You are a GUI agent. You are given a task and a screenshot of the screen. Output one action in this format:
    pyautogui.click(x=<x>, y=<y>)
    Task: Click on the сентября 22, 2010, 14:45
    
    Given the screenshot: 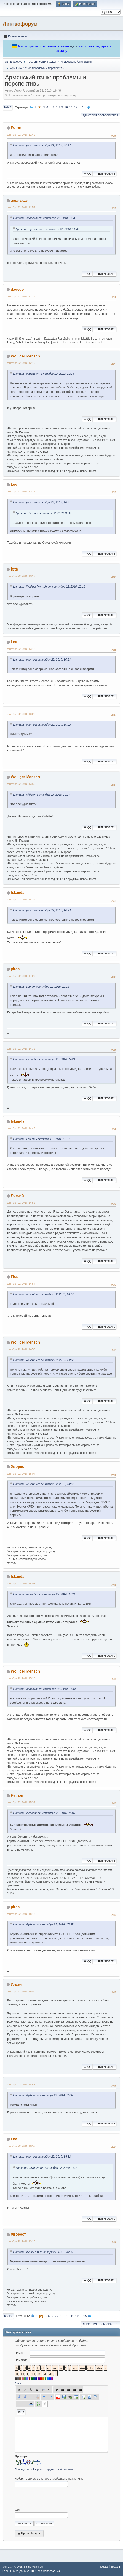 What is the action you would take?
    pyautogui.click(x=21, y=1128)
    